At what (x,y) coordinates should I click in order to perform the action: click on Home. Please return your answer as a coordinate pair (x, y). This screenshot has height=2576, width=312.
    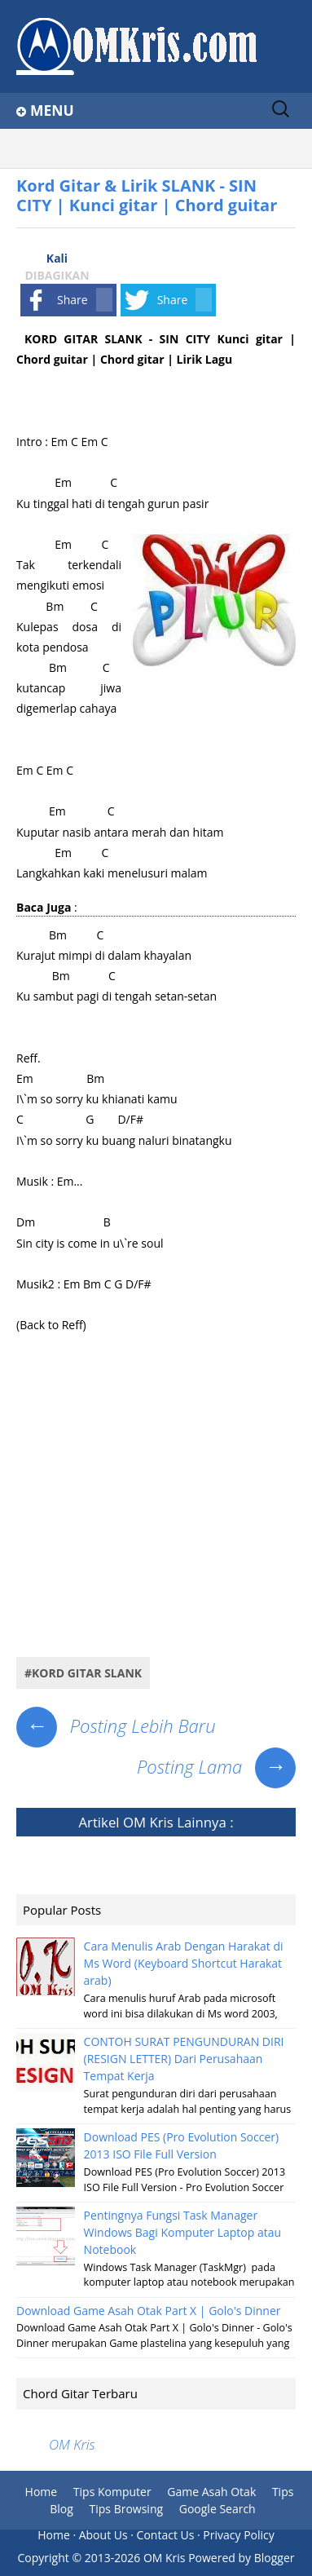
    Looking at the image, I should click on (41, 2491).